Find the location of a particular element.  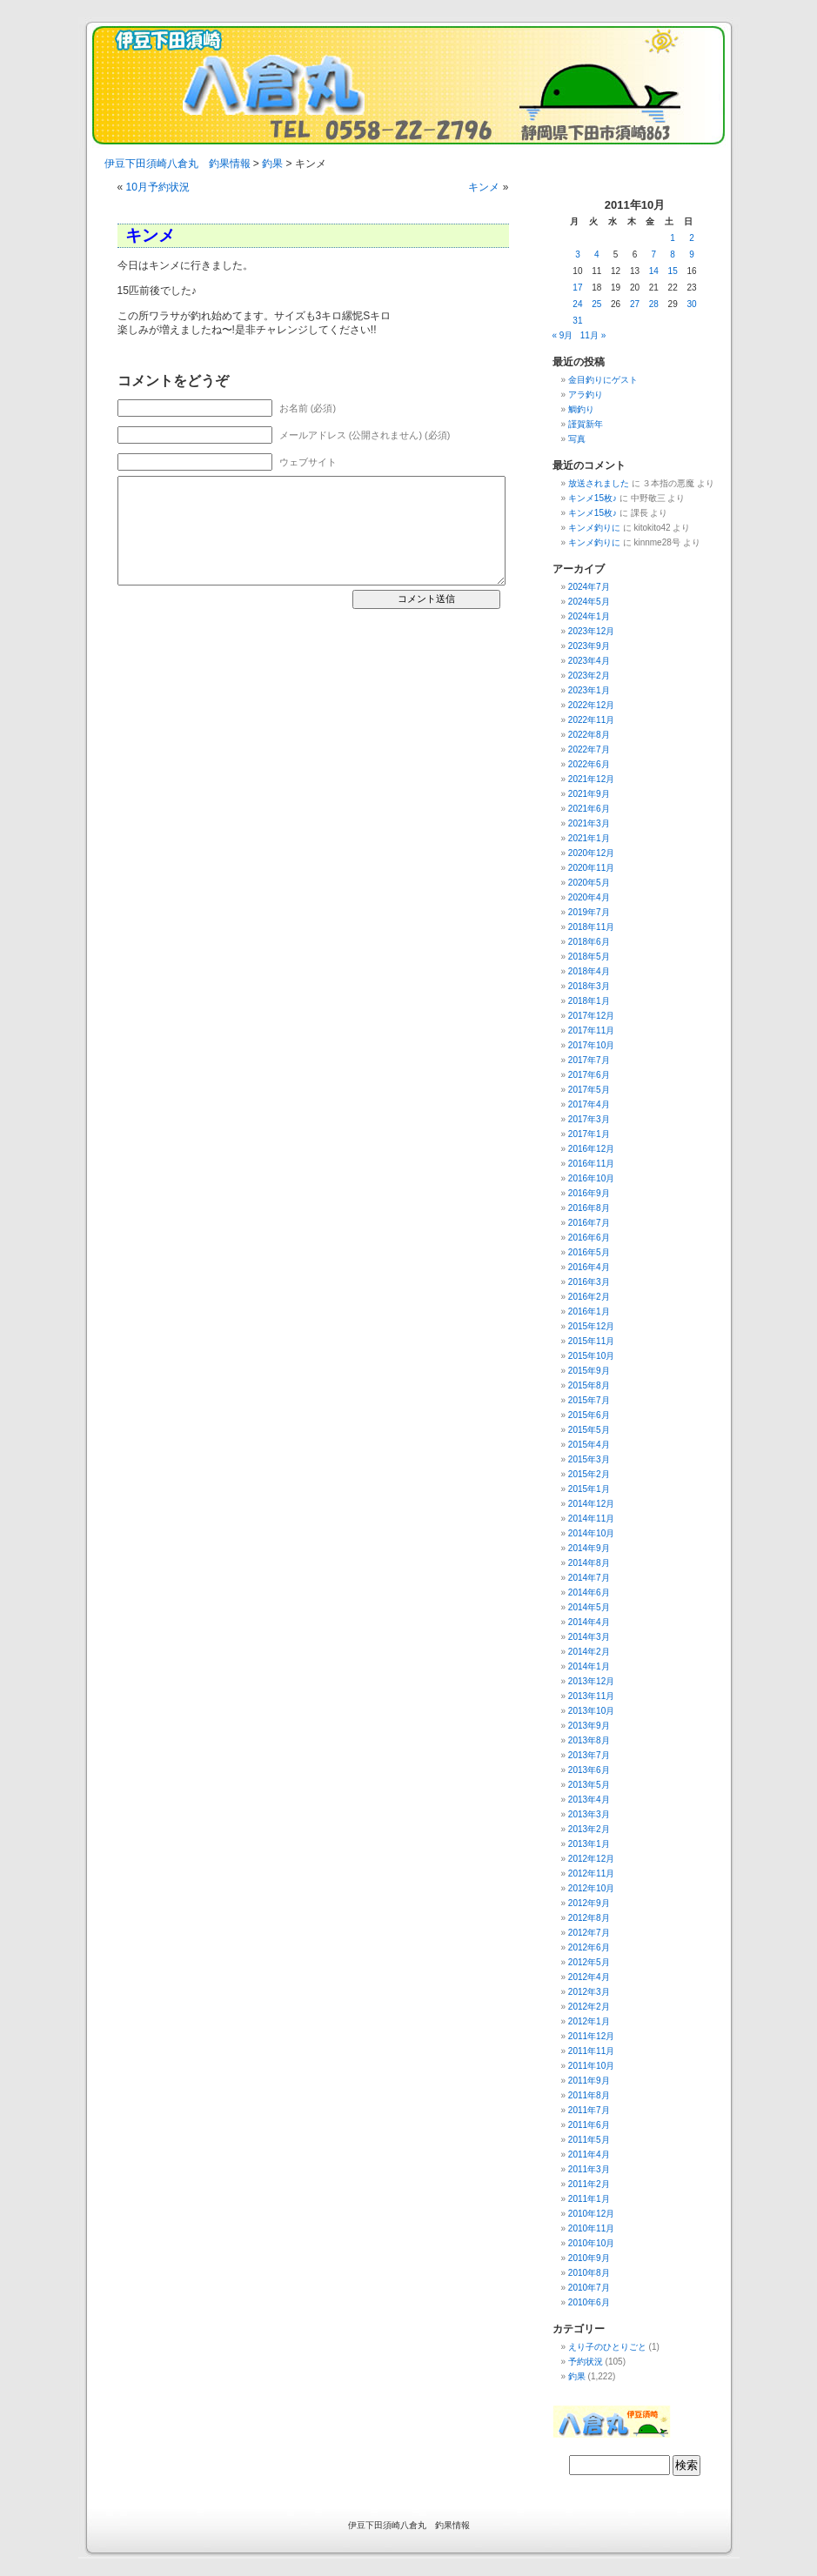

2011年10月 is located at coordinates (591, 2066).